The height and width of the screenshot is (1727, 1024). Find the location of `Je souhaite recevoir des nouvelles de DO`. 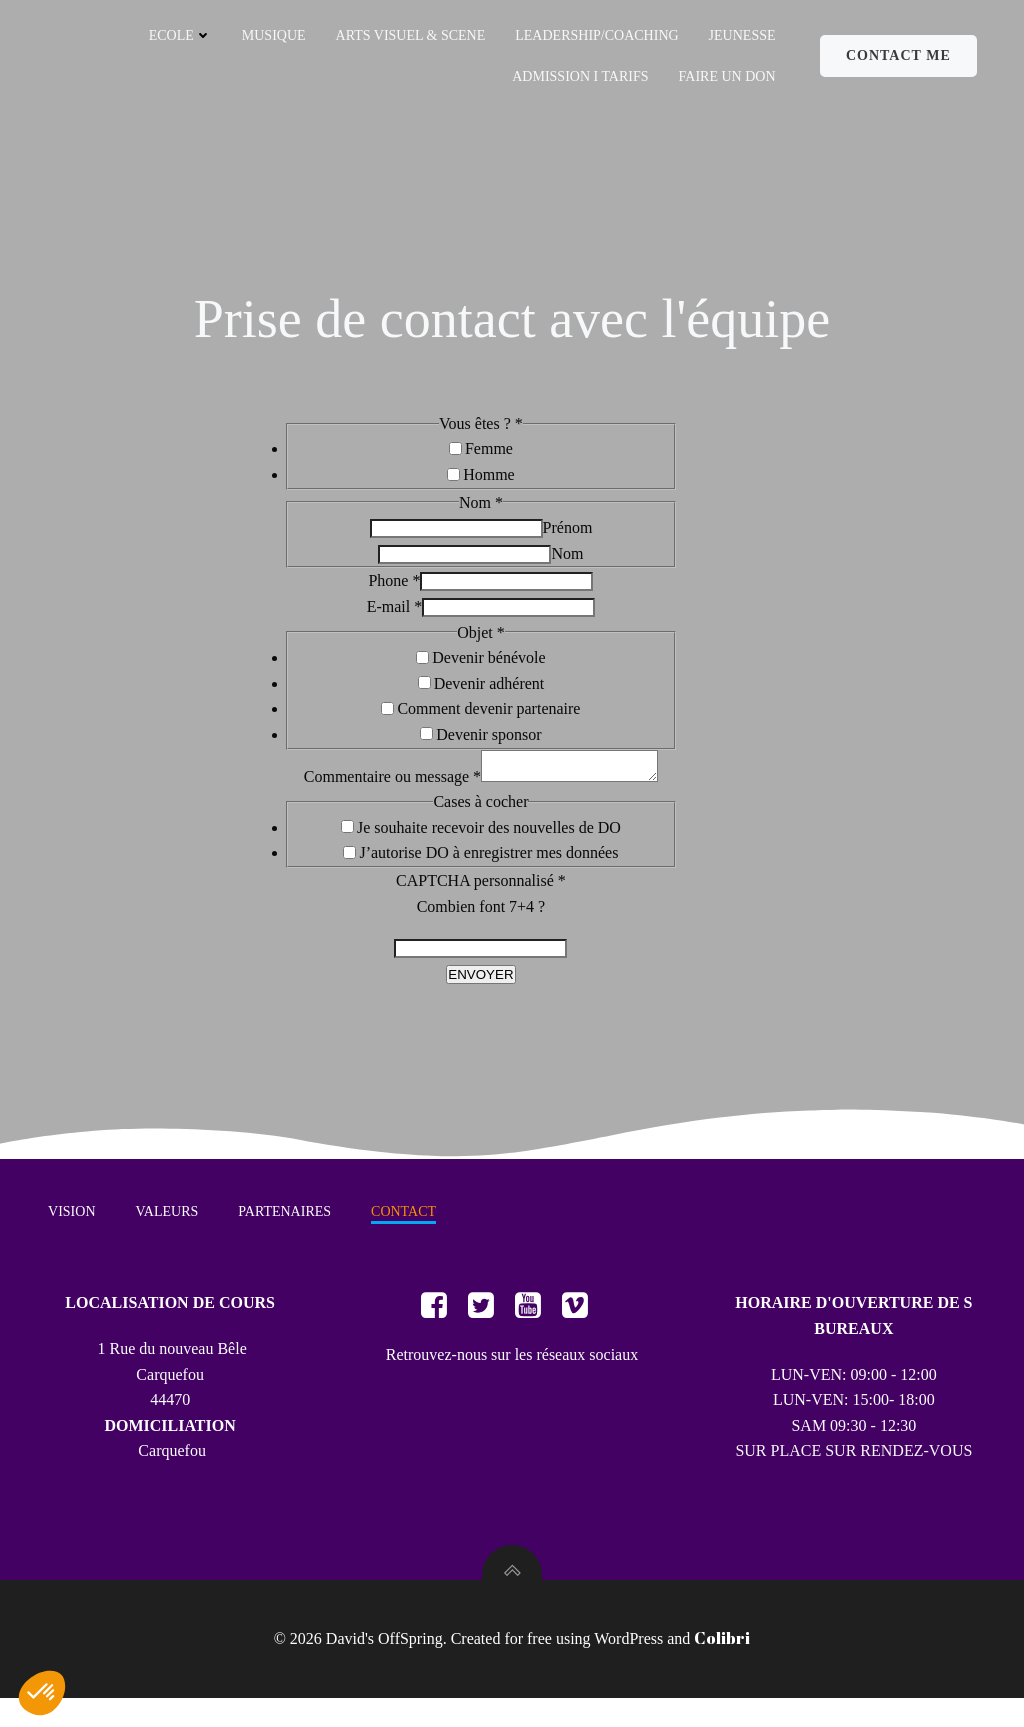

Je souhaite recevoir des nouvelles de DO is located at coordinates (489, 842).